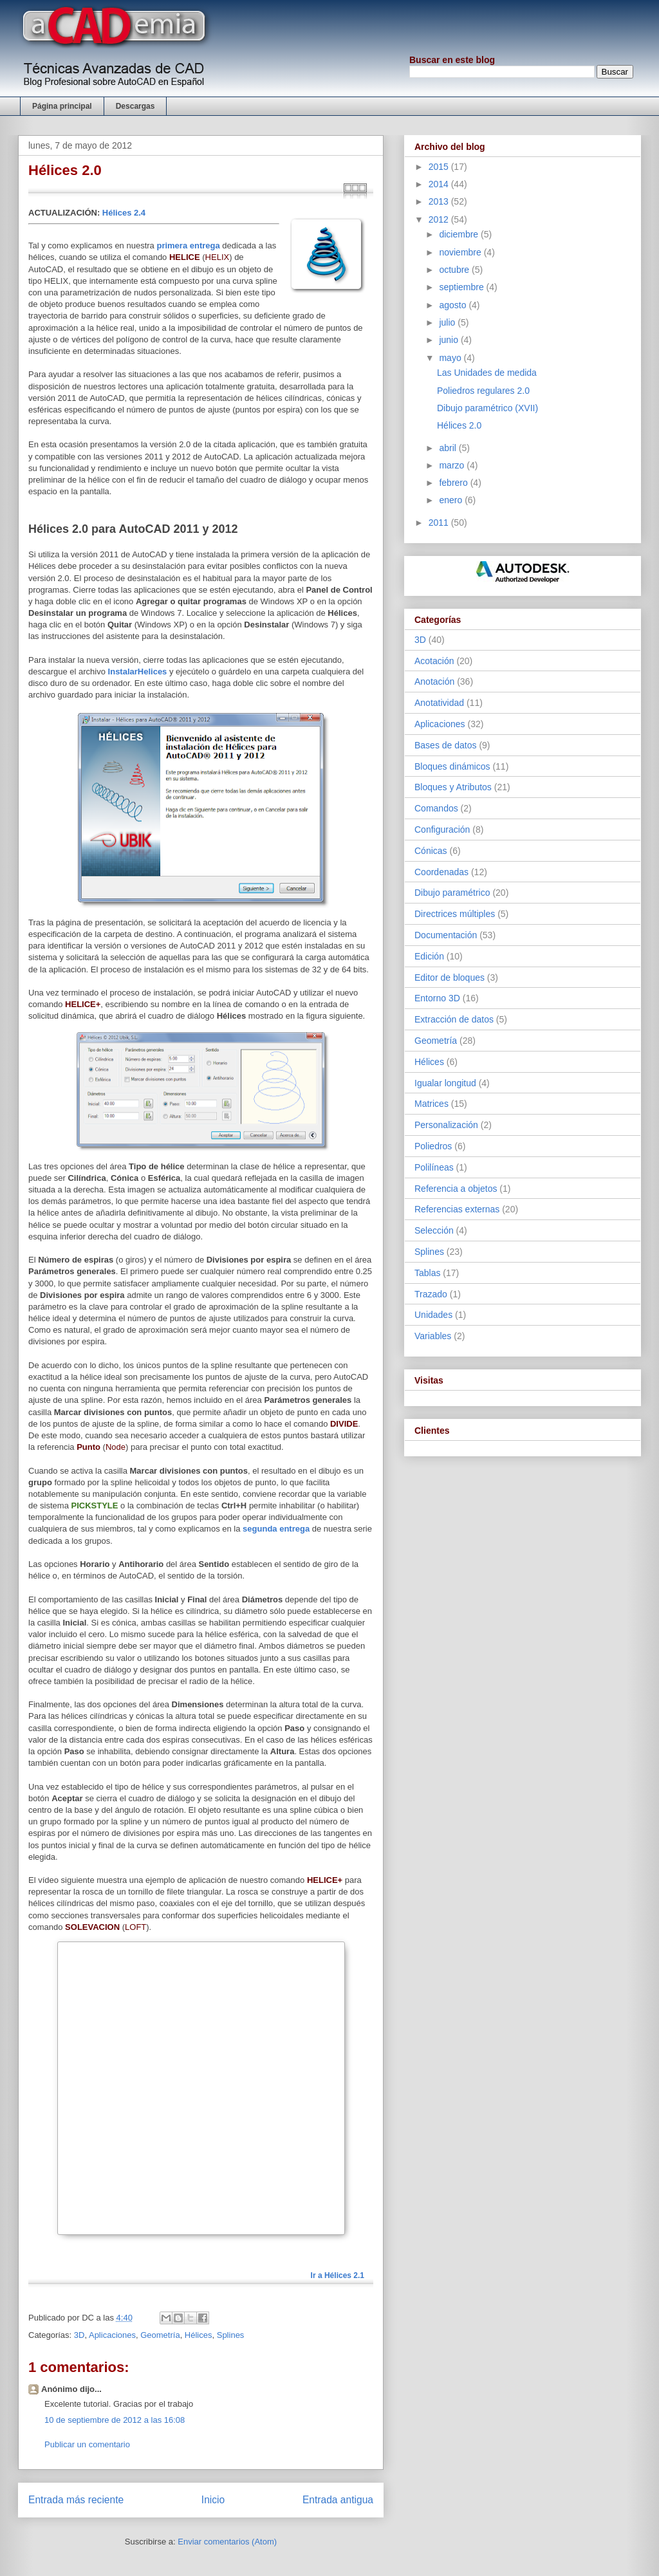  What do you see at coordinates (452, 500) in the screenshot?
I see `enero` at bounding box center [452, 500].